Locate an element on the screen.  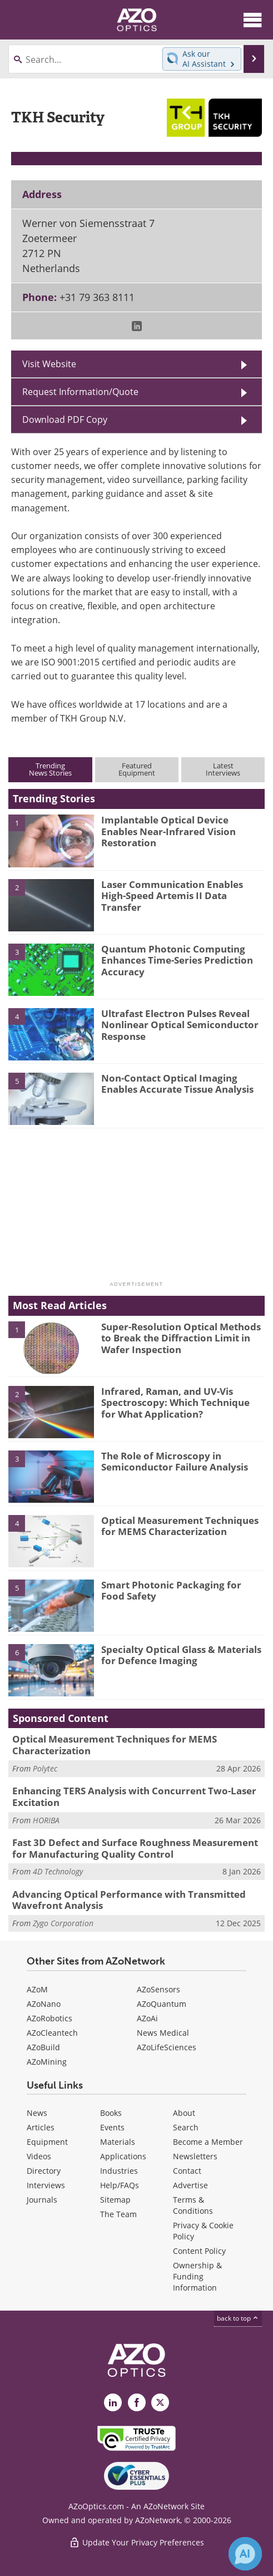
Materials is located at coordinates (117, 2141).